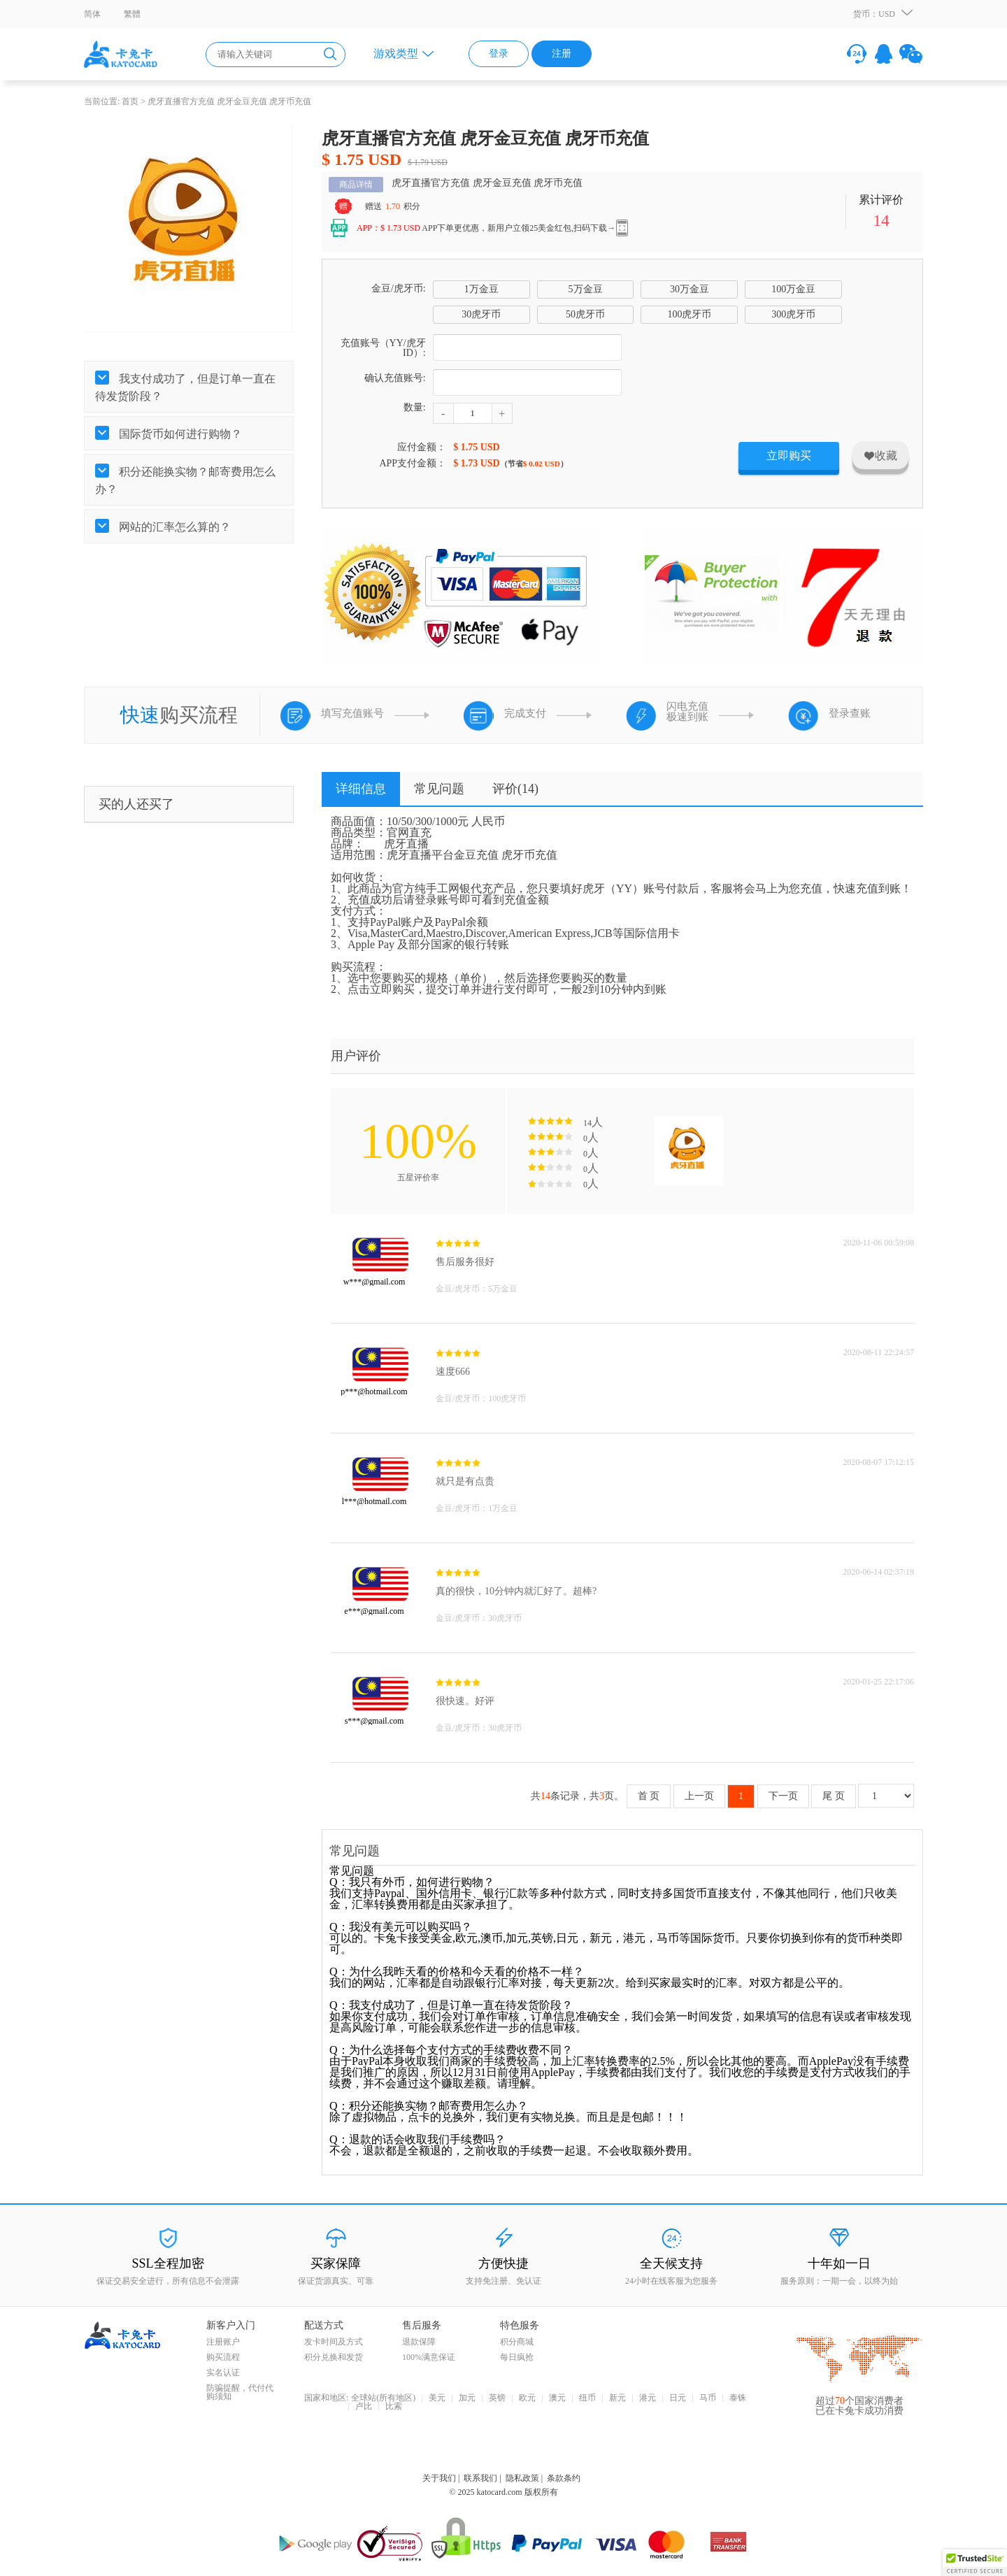  I want to click on 关于我们, so click(439, 2478).